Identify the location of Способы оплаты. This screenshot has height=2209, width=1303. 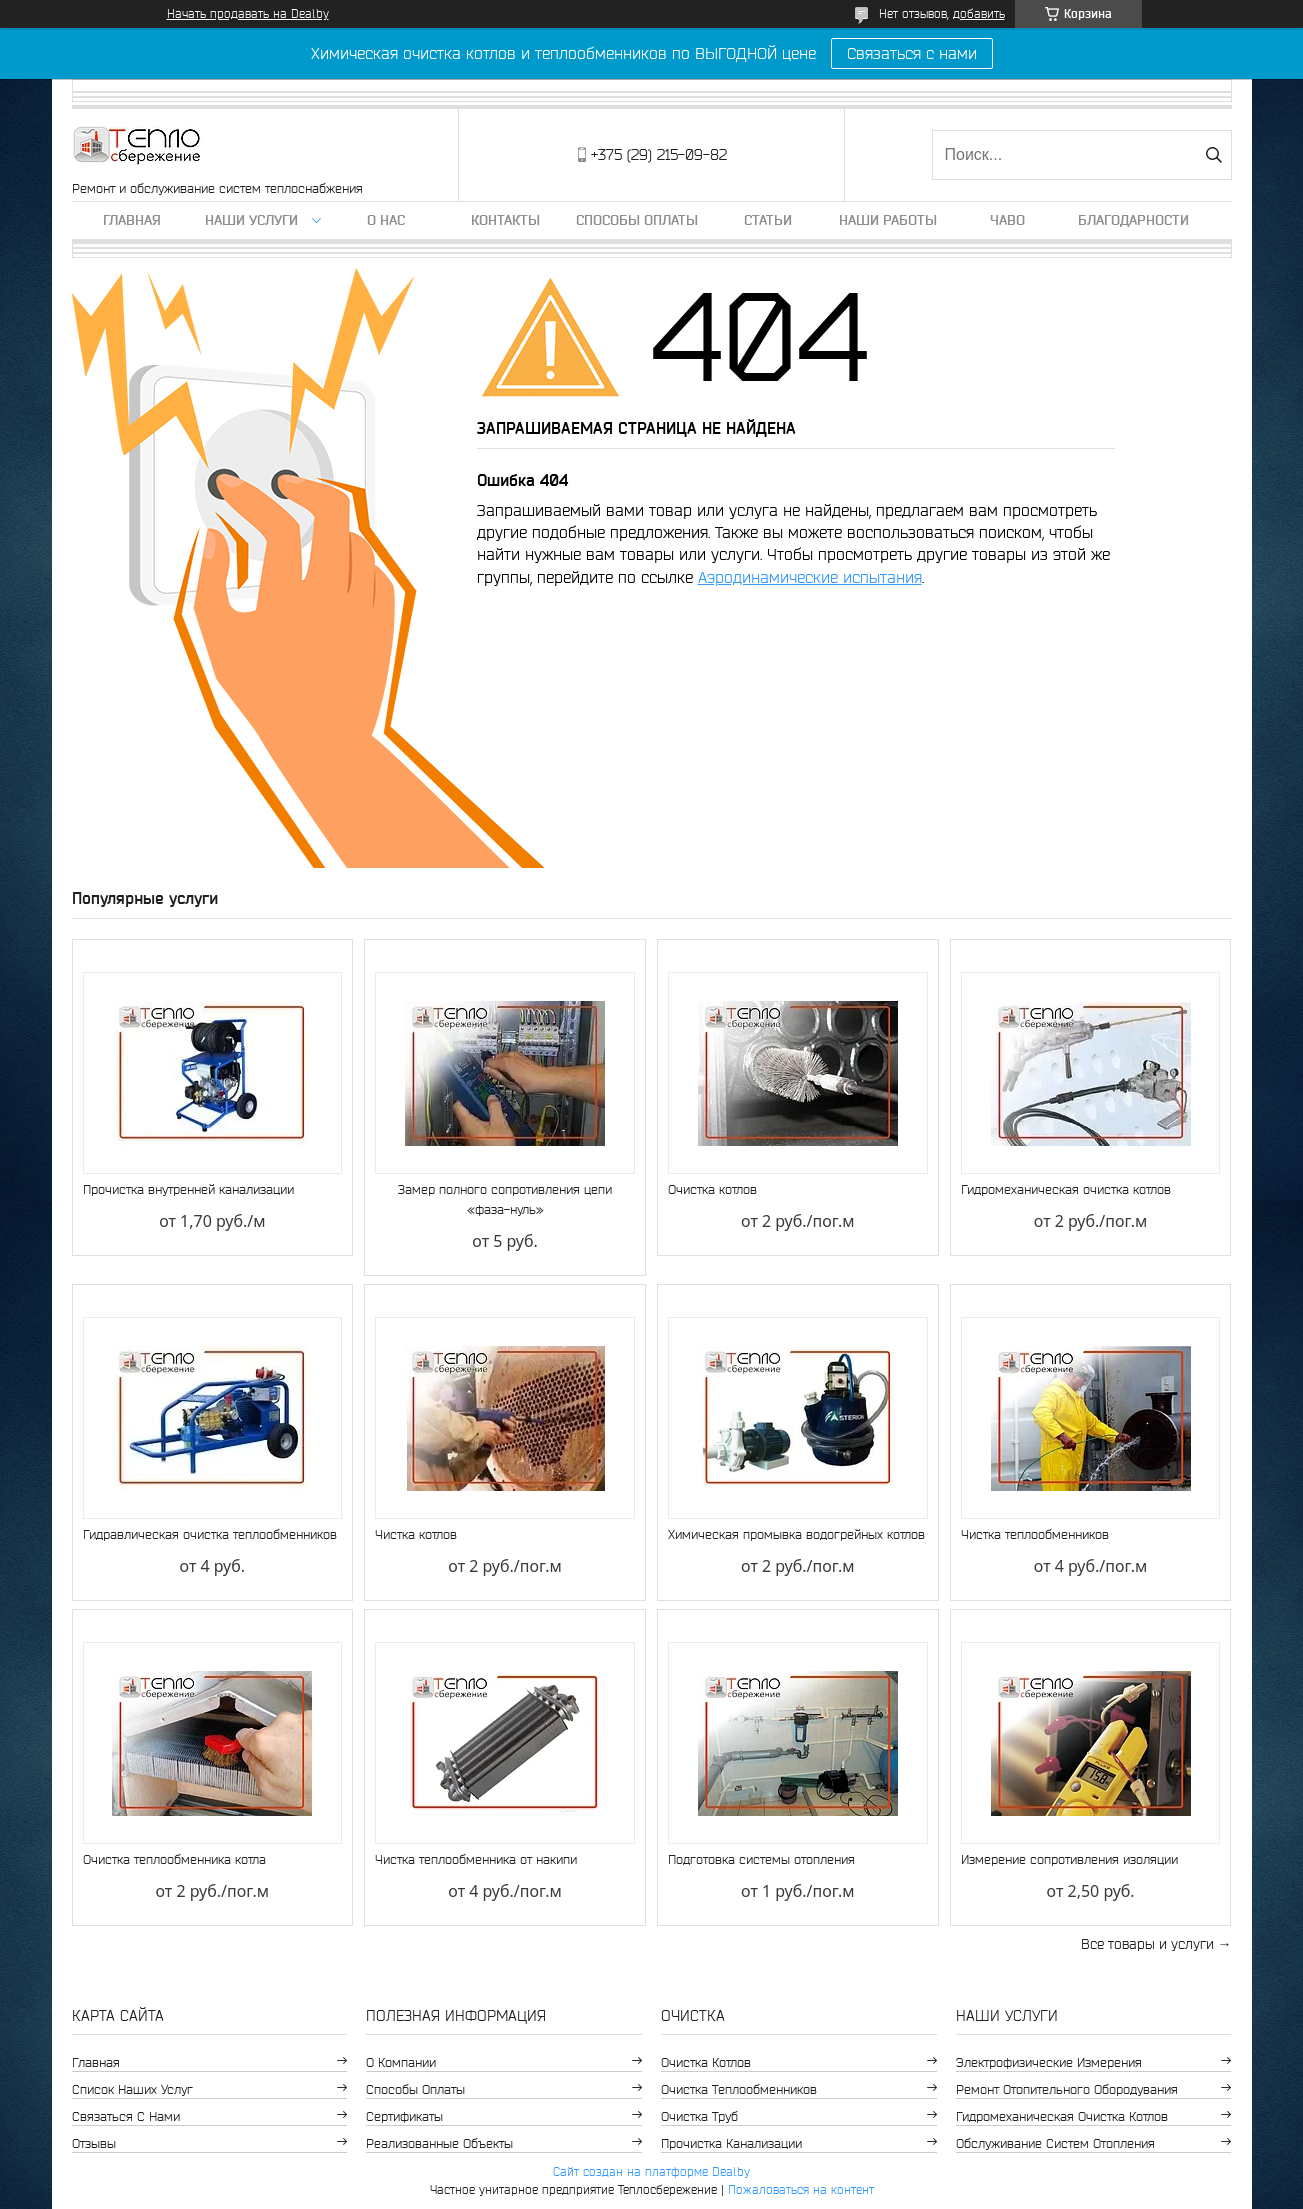
(637, 220).